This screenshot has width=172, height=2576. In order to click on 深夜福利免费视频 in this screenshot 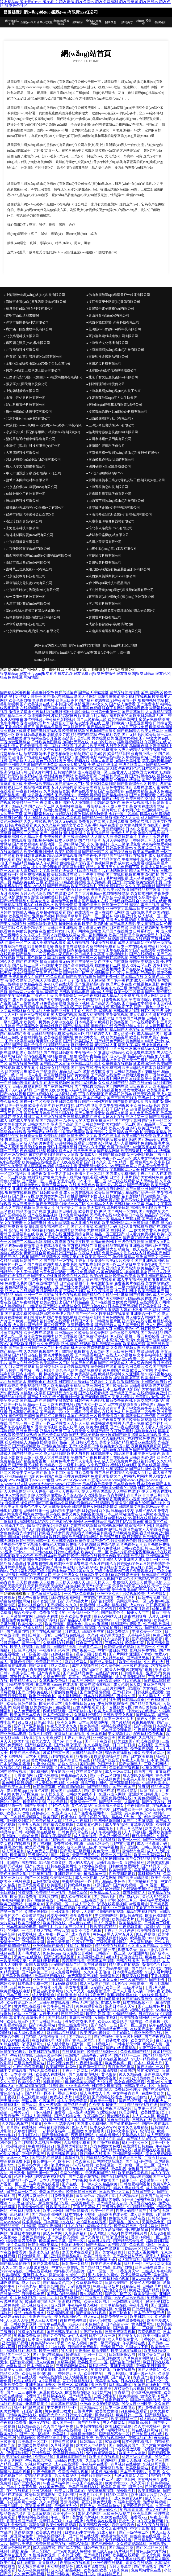, I will do `click(148, 1734)`.